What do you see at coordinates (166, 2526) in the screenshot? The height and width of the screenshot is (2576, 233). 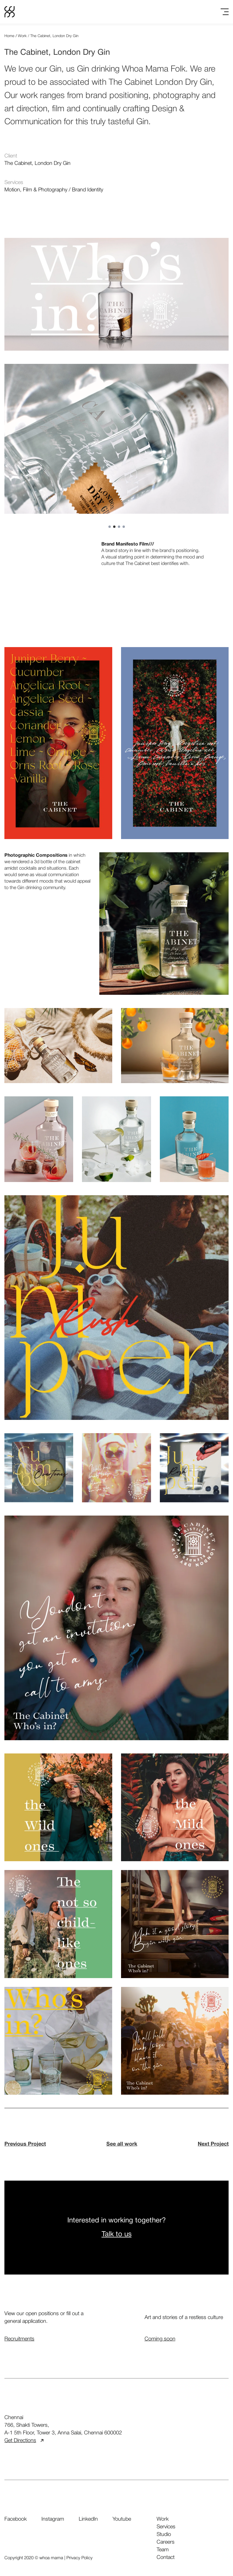 I see `services` at bounding box center [166, 2526].